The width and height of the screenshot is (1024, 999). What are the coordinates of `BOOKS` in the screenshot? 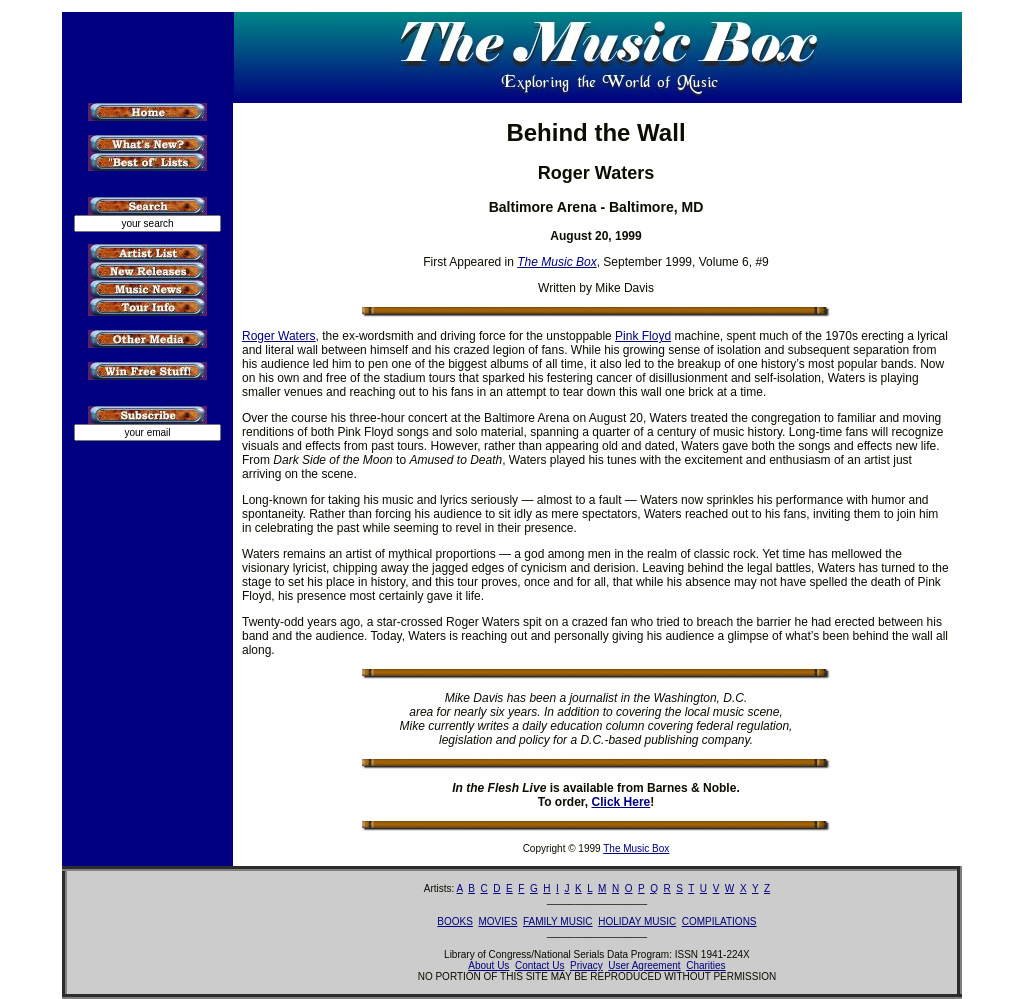 It's located at (455, 921).